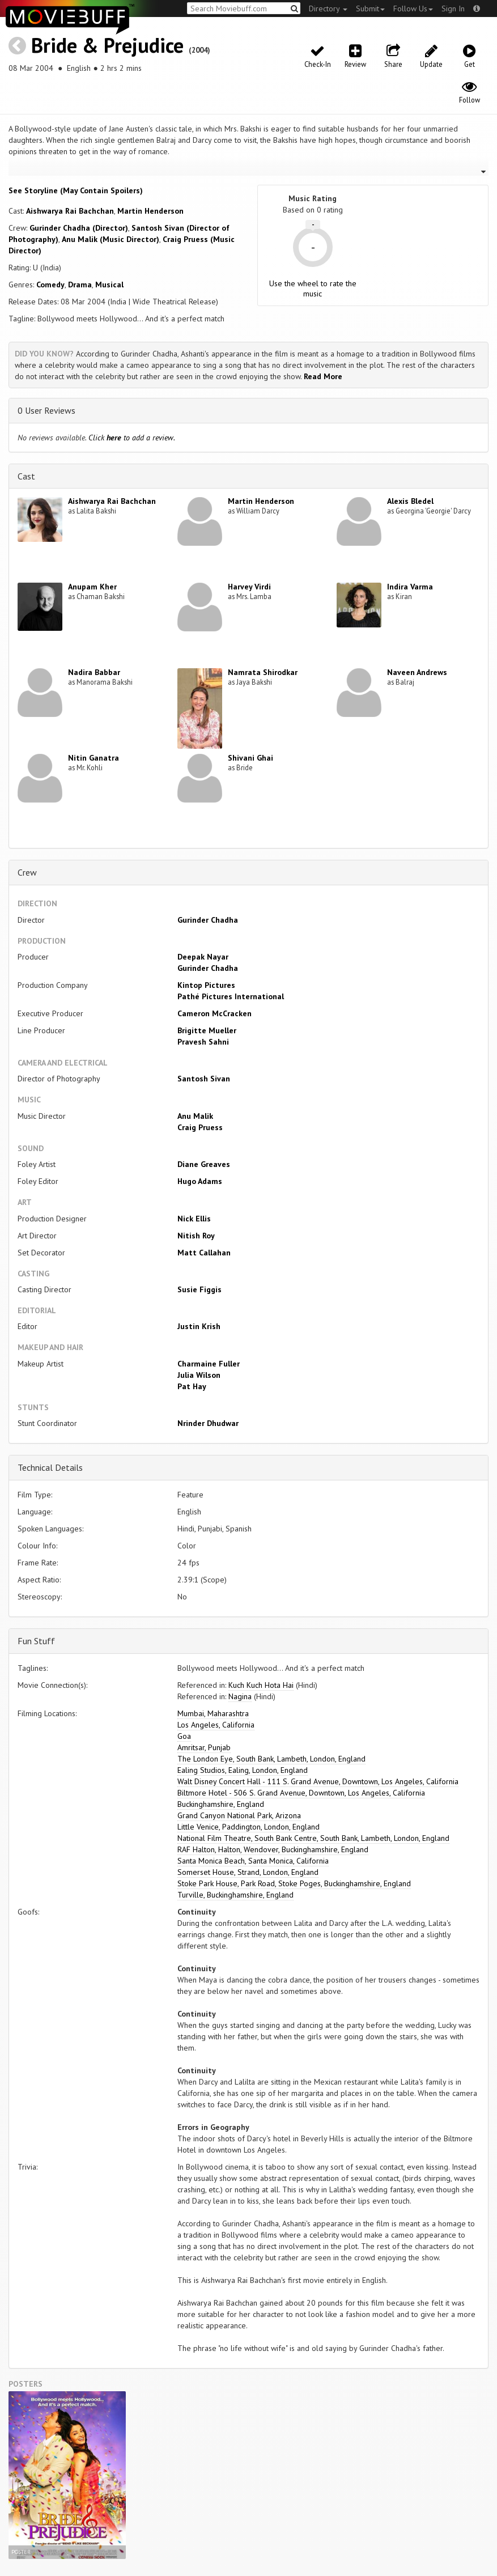 The image size is (497, 2576). I want to click on Julia Wilson, so click(198, 1375).